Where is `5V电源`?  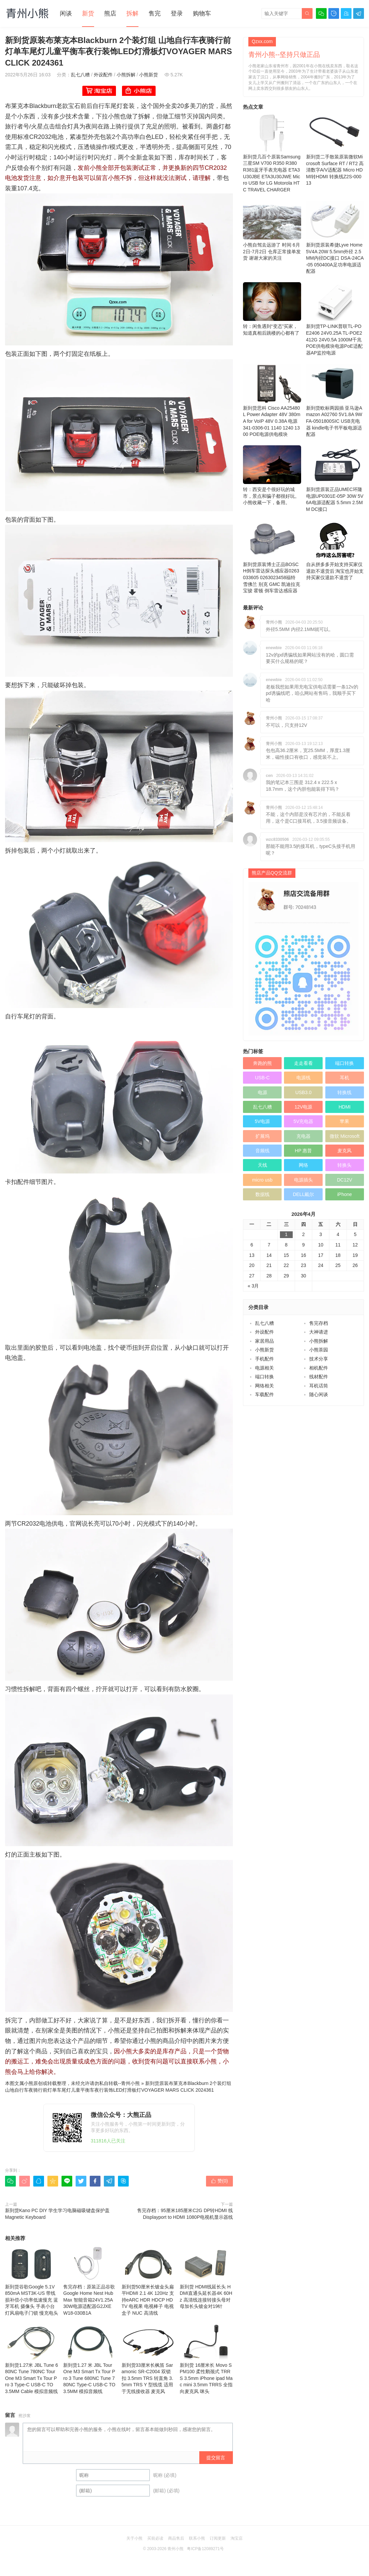
5V电源 is located at coordinates (262, 1121).